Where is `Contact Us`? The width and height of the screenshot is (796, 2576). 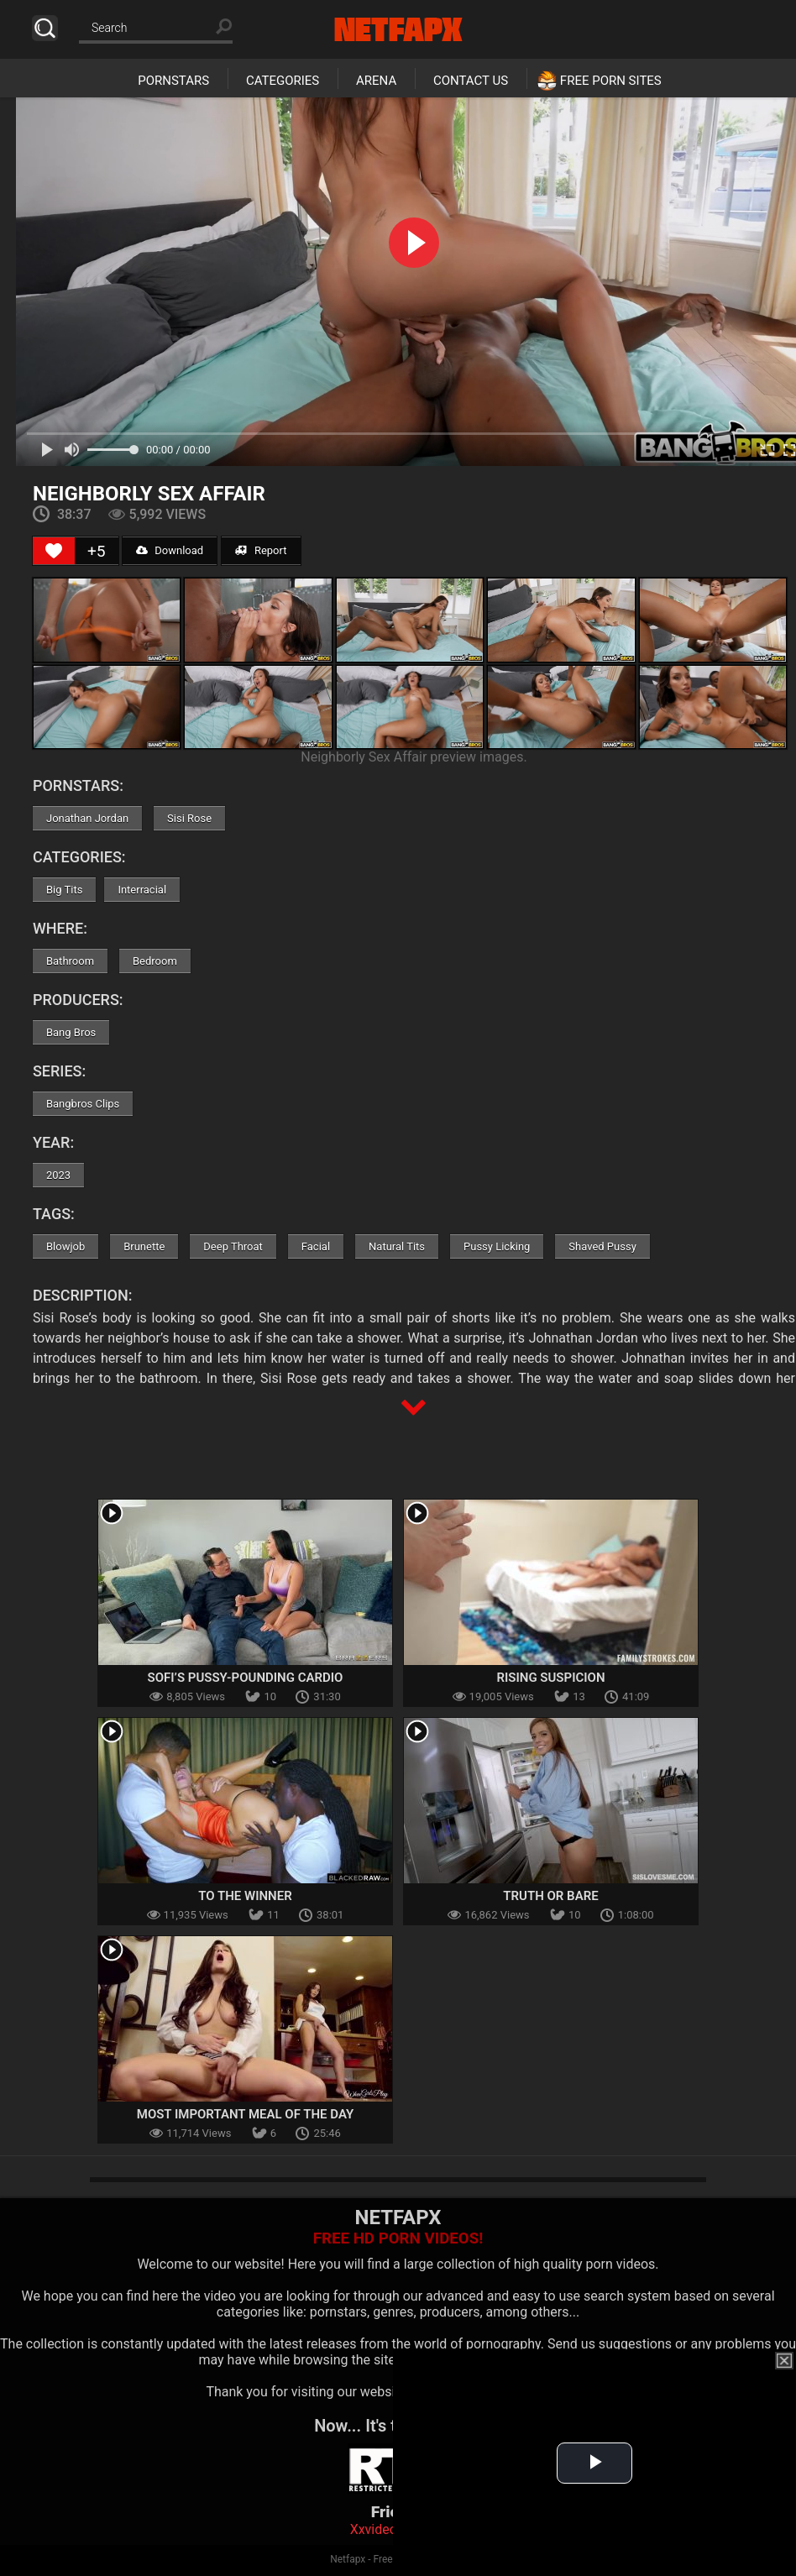 Contact Us is located at coordinates (470, 80).